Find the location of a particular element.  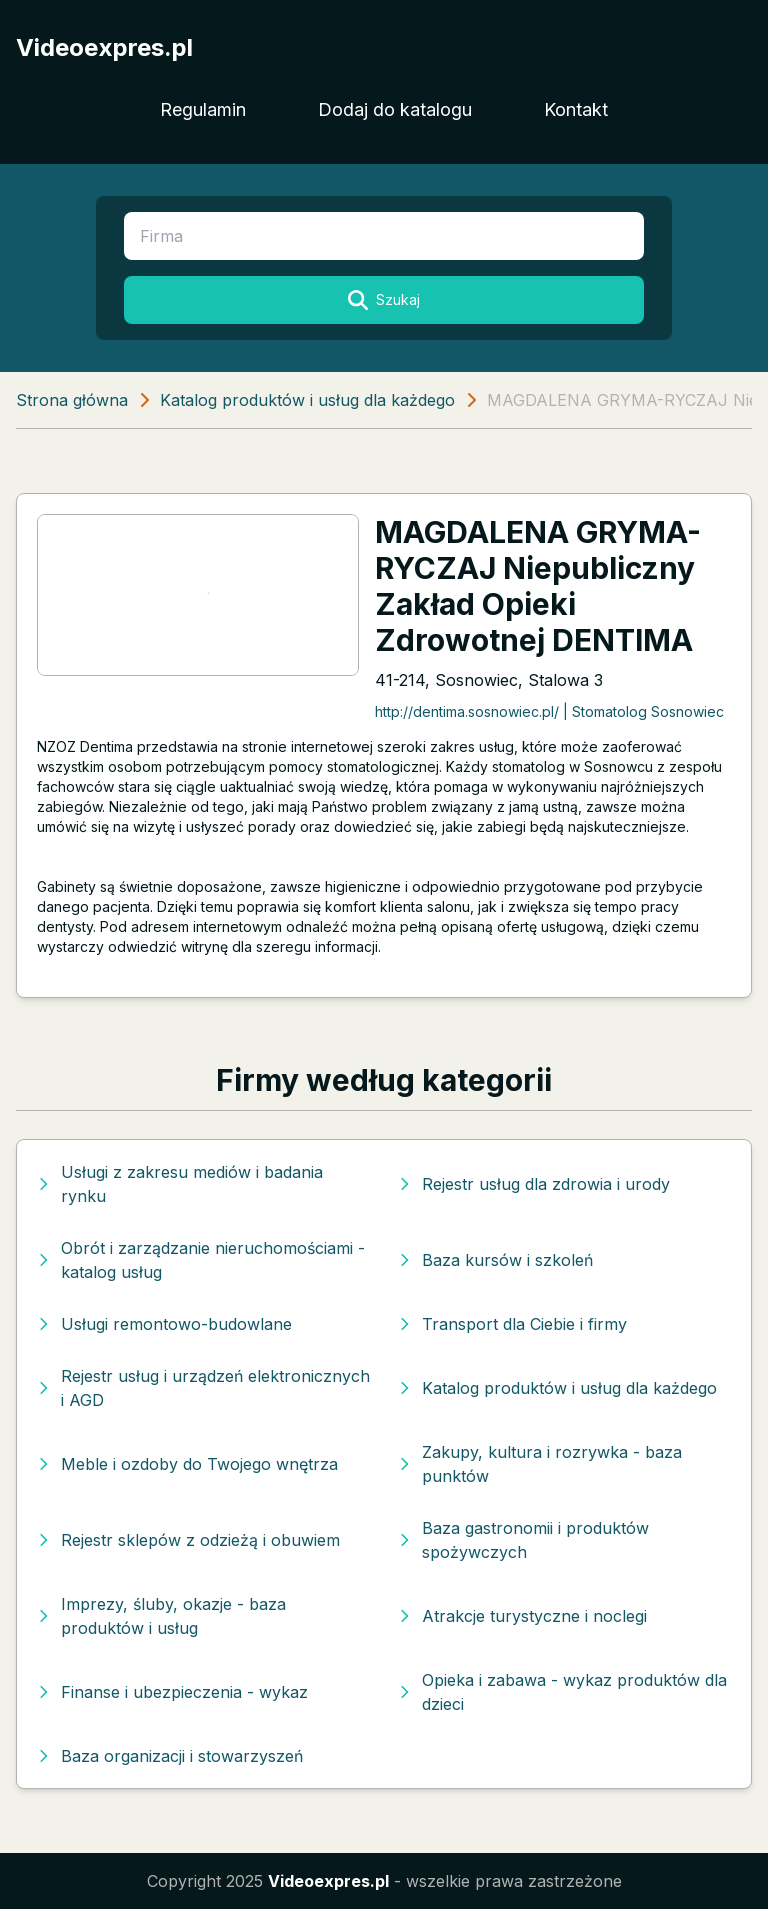

Dodaj do katalogu is located at coordinates (395, 109).